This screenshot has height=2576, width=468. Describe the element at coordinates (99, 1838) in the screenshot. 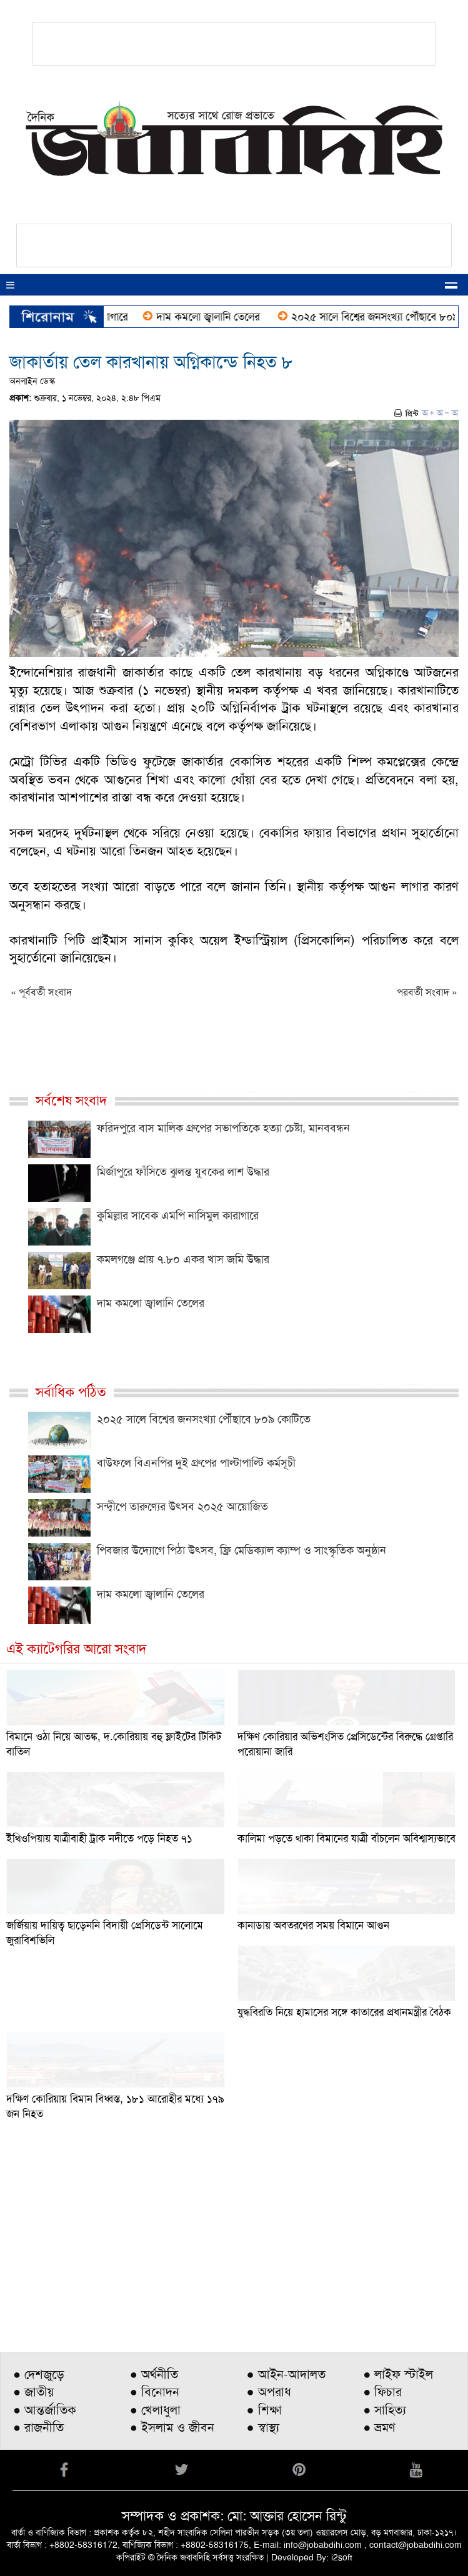

I see `ইথিওপিয়ায় যাত্রীবাহী ট্রাক নদীতে পড়ে নিহত ৭১` at that location.